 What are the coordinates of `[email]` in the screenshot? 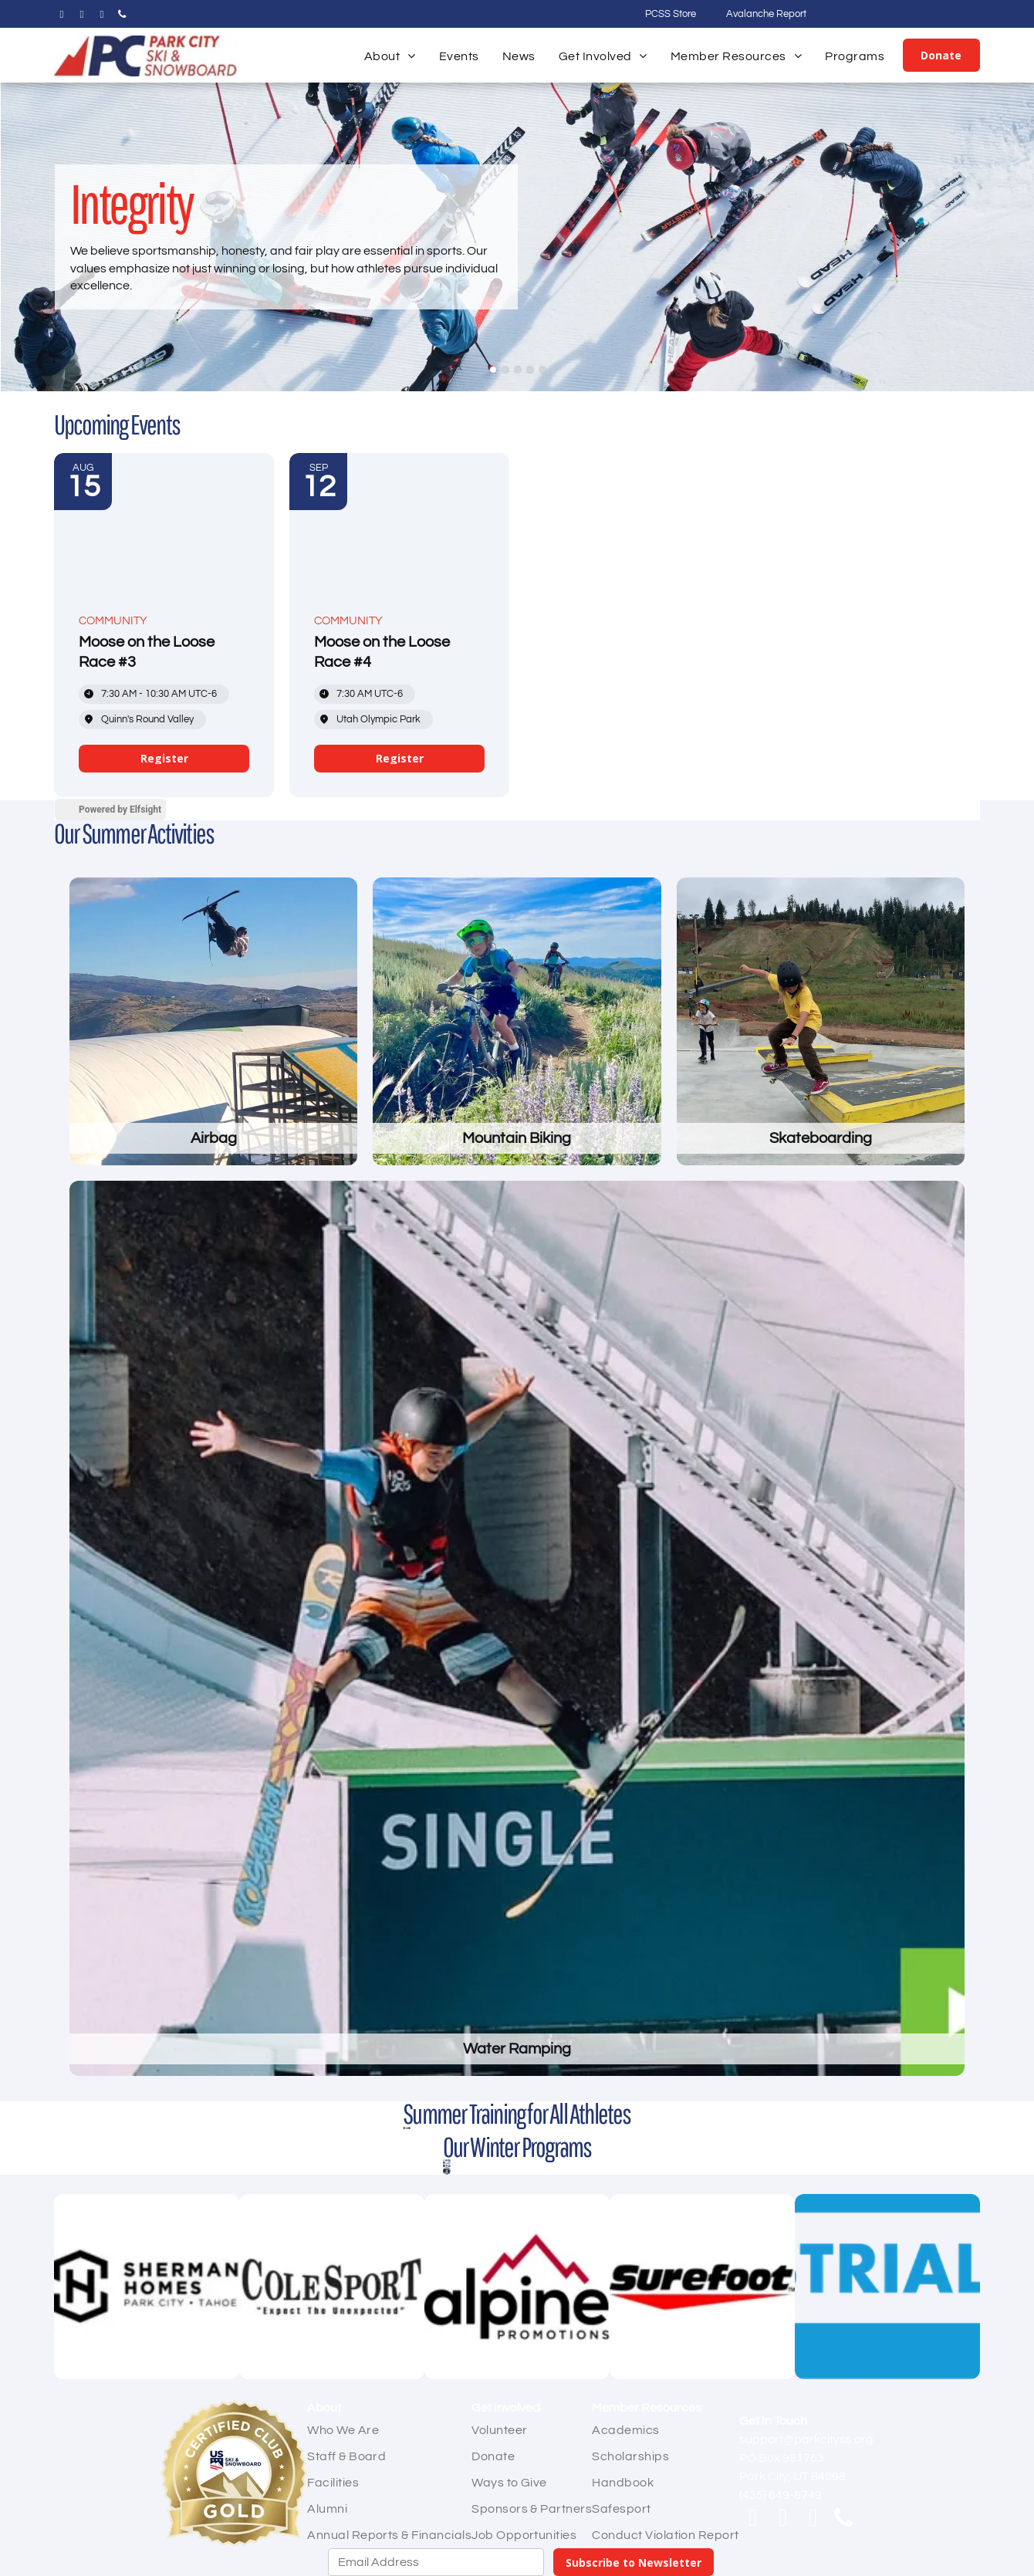 It's located at (102, 16).